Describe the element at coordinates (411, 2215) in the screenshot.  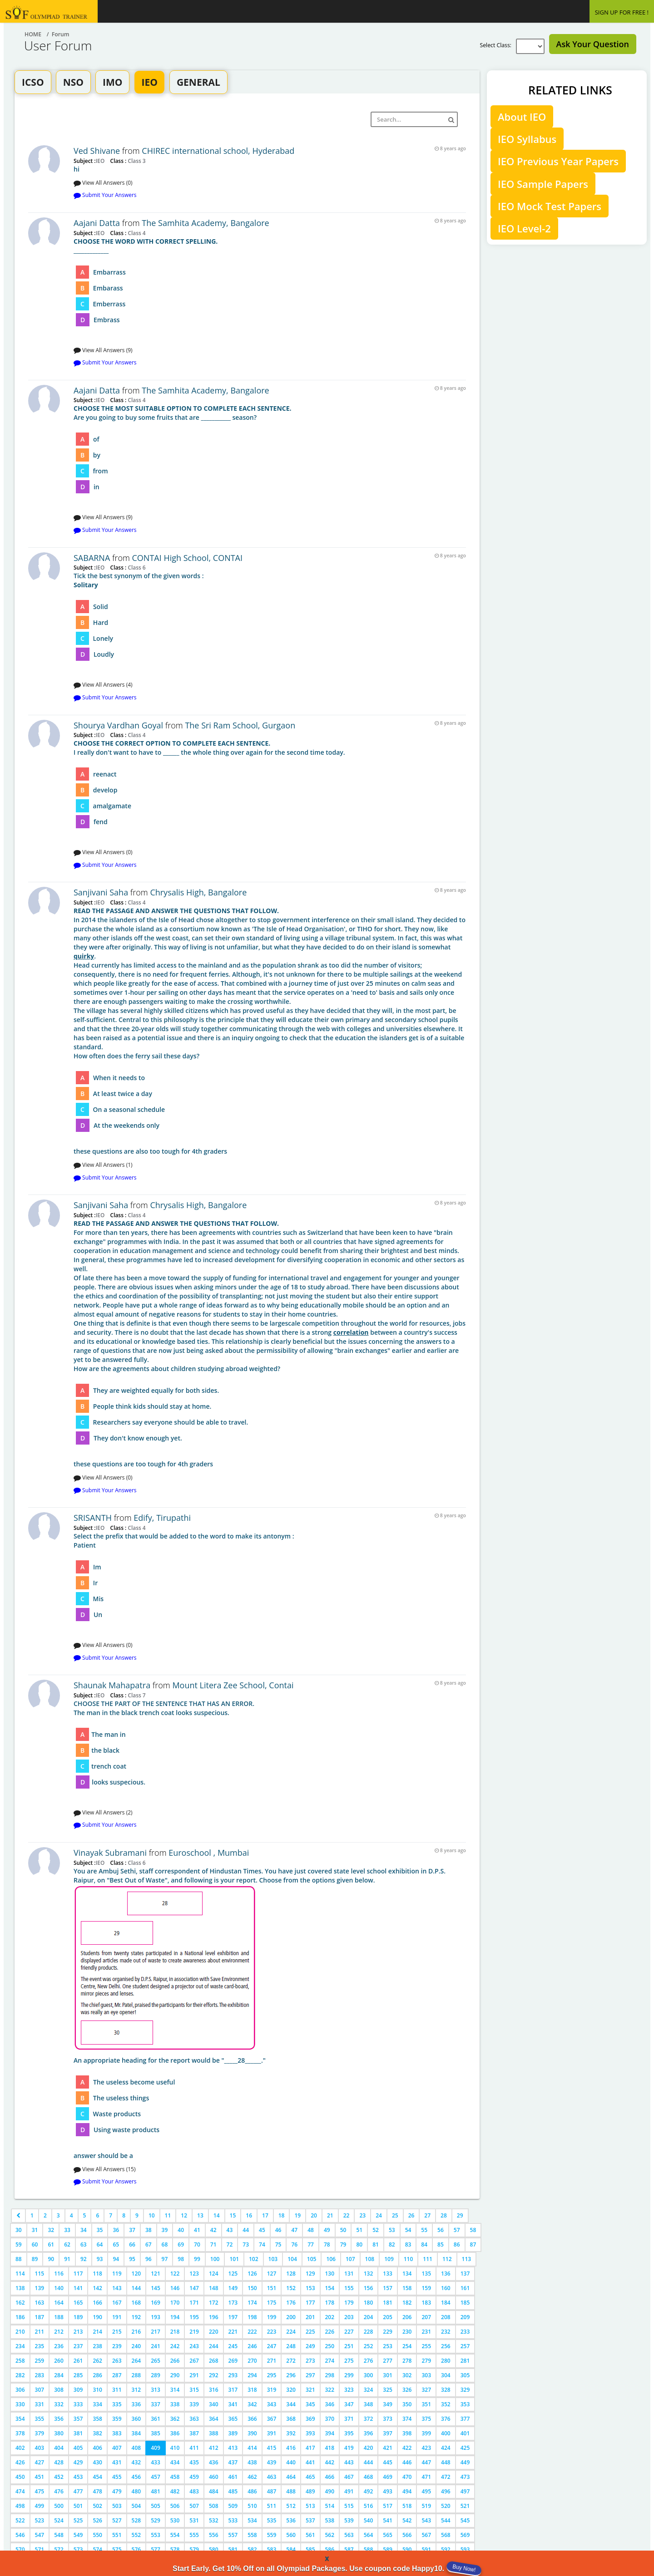
I see `26` at that location.